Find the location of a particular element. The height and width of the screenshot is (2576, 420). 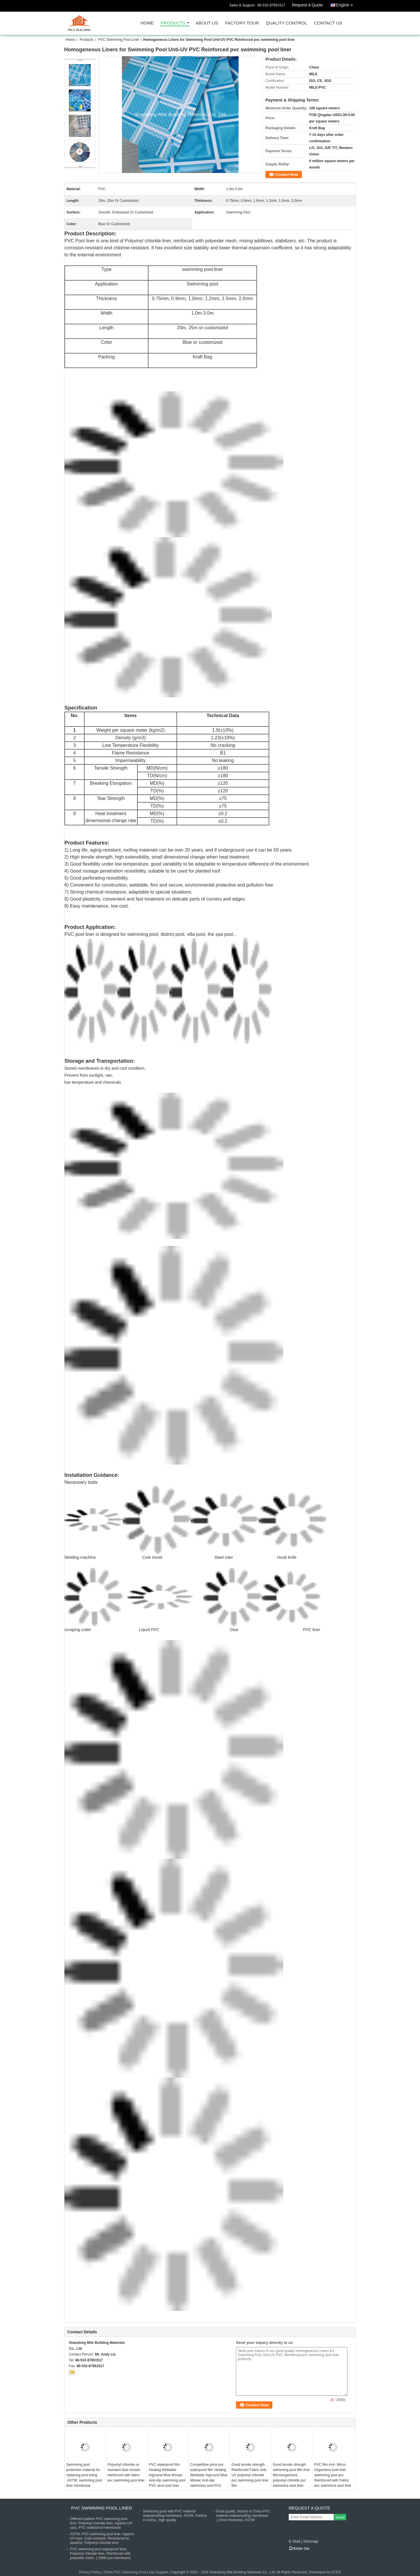

ECER is located at coordinates (336, 2572).